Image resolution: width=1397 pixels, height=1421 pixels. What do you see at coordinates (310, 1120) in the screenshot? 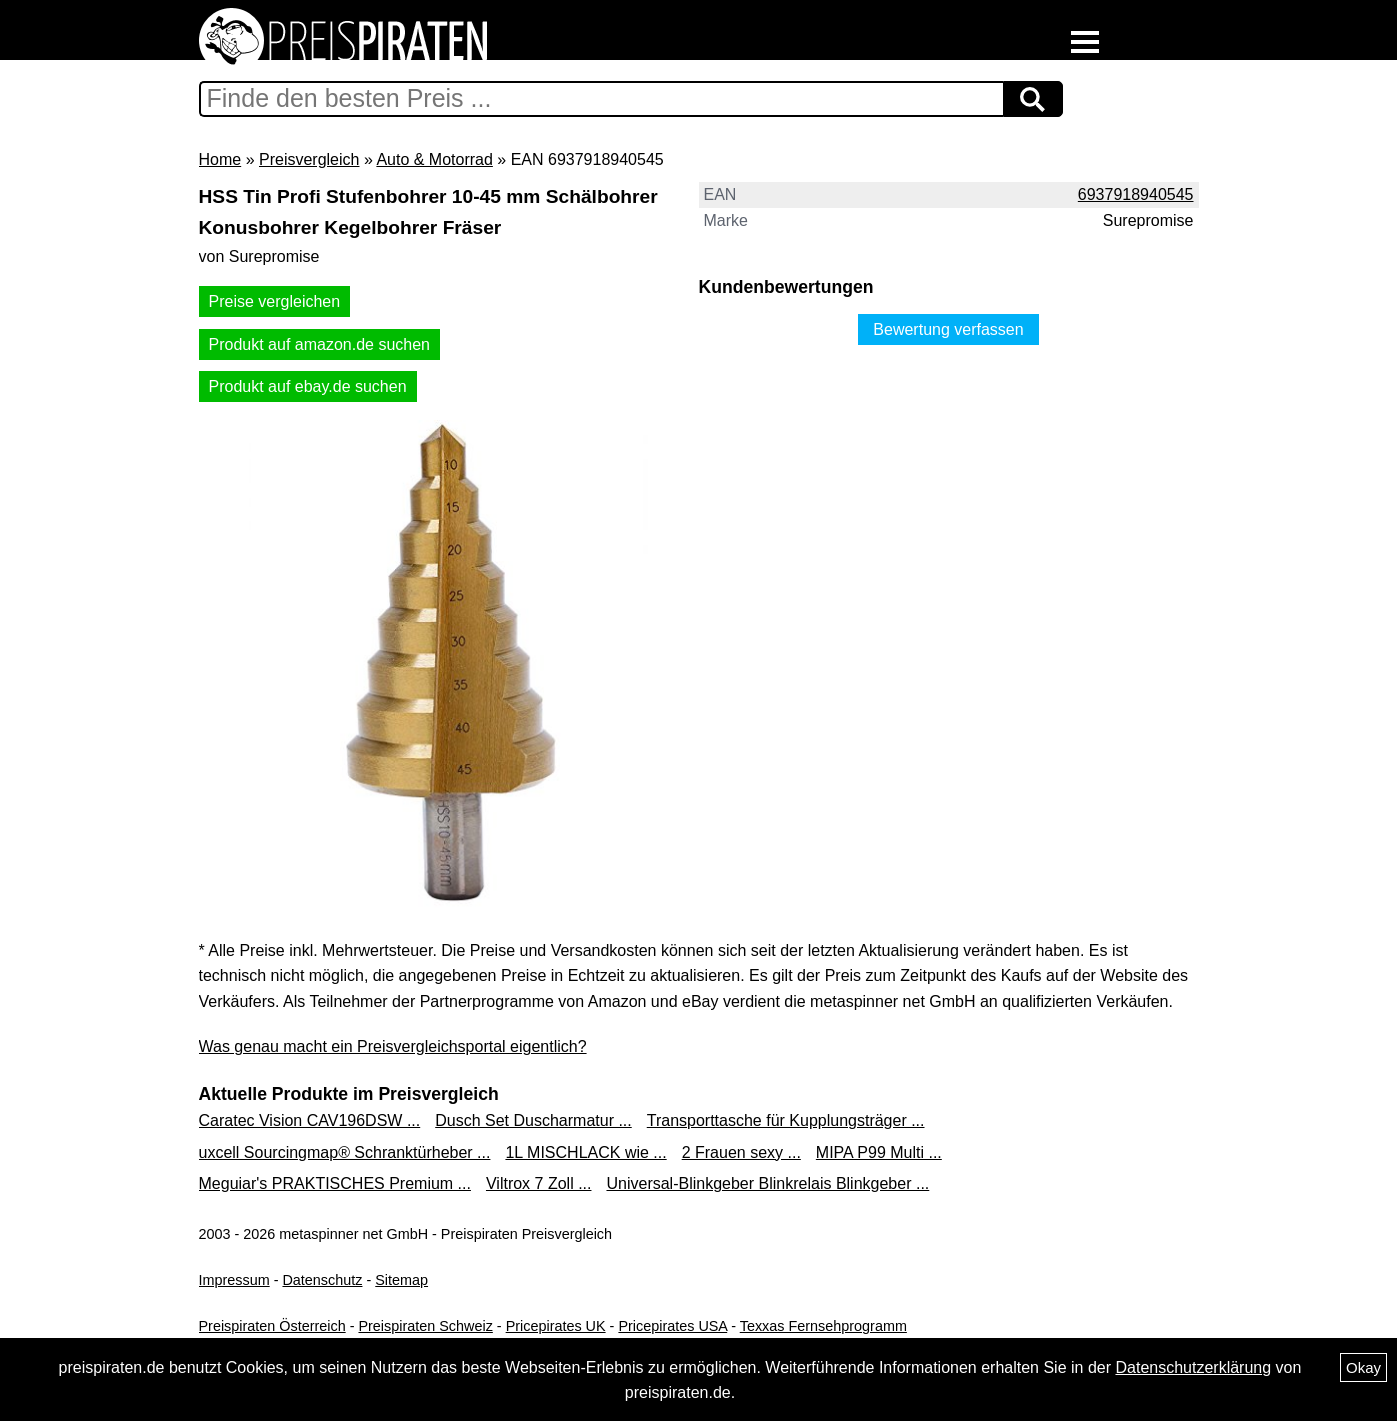
I see `Caratec Vision CAV196DSW ...` at bounding box center [310, 1120].